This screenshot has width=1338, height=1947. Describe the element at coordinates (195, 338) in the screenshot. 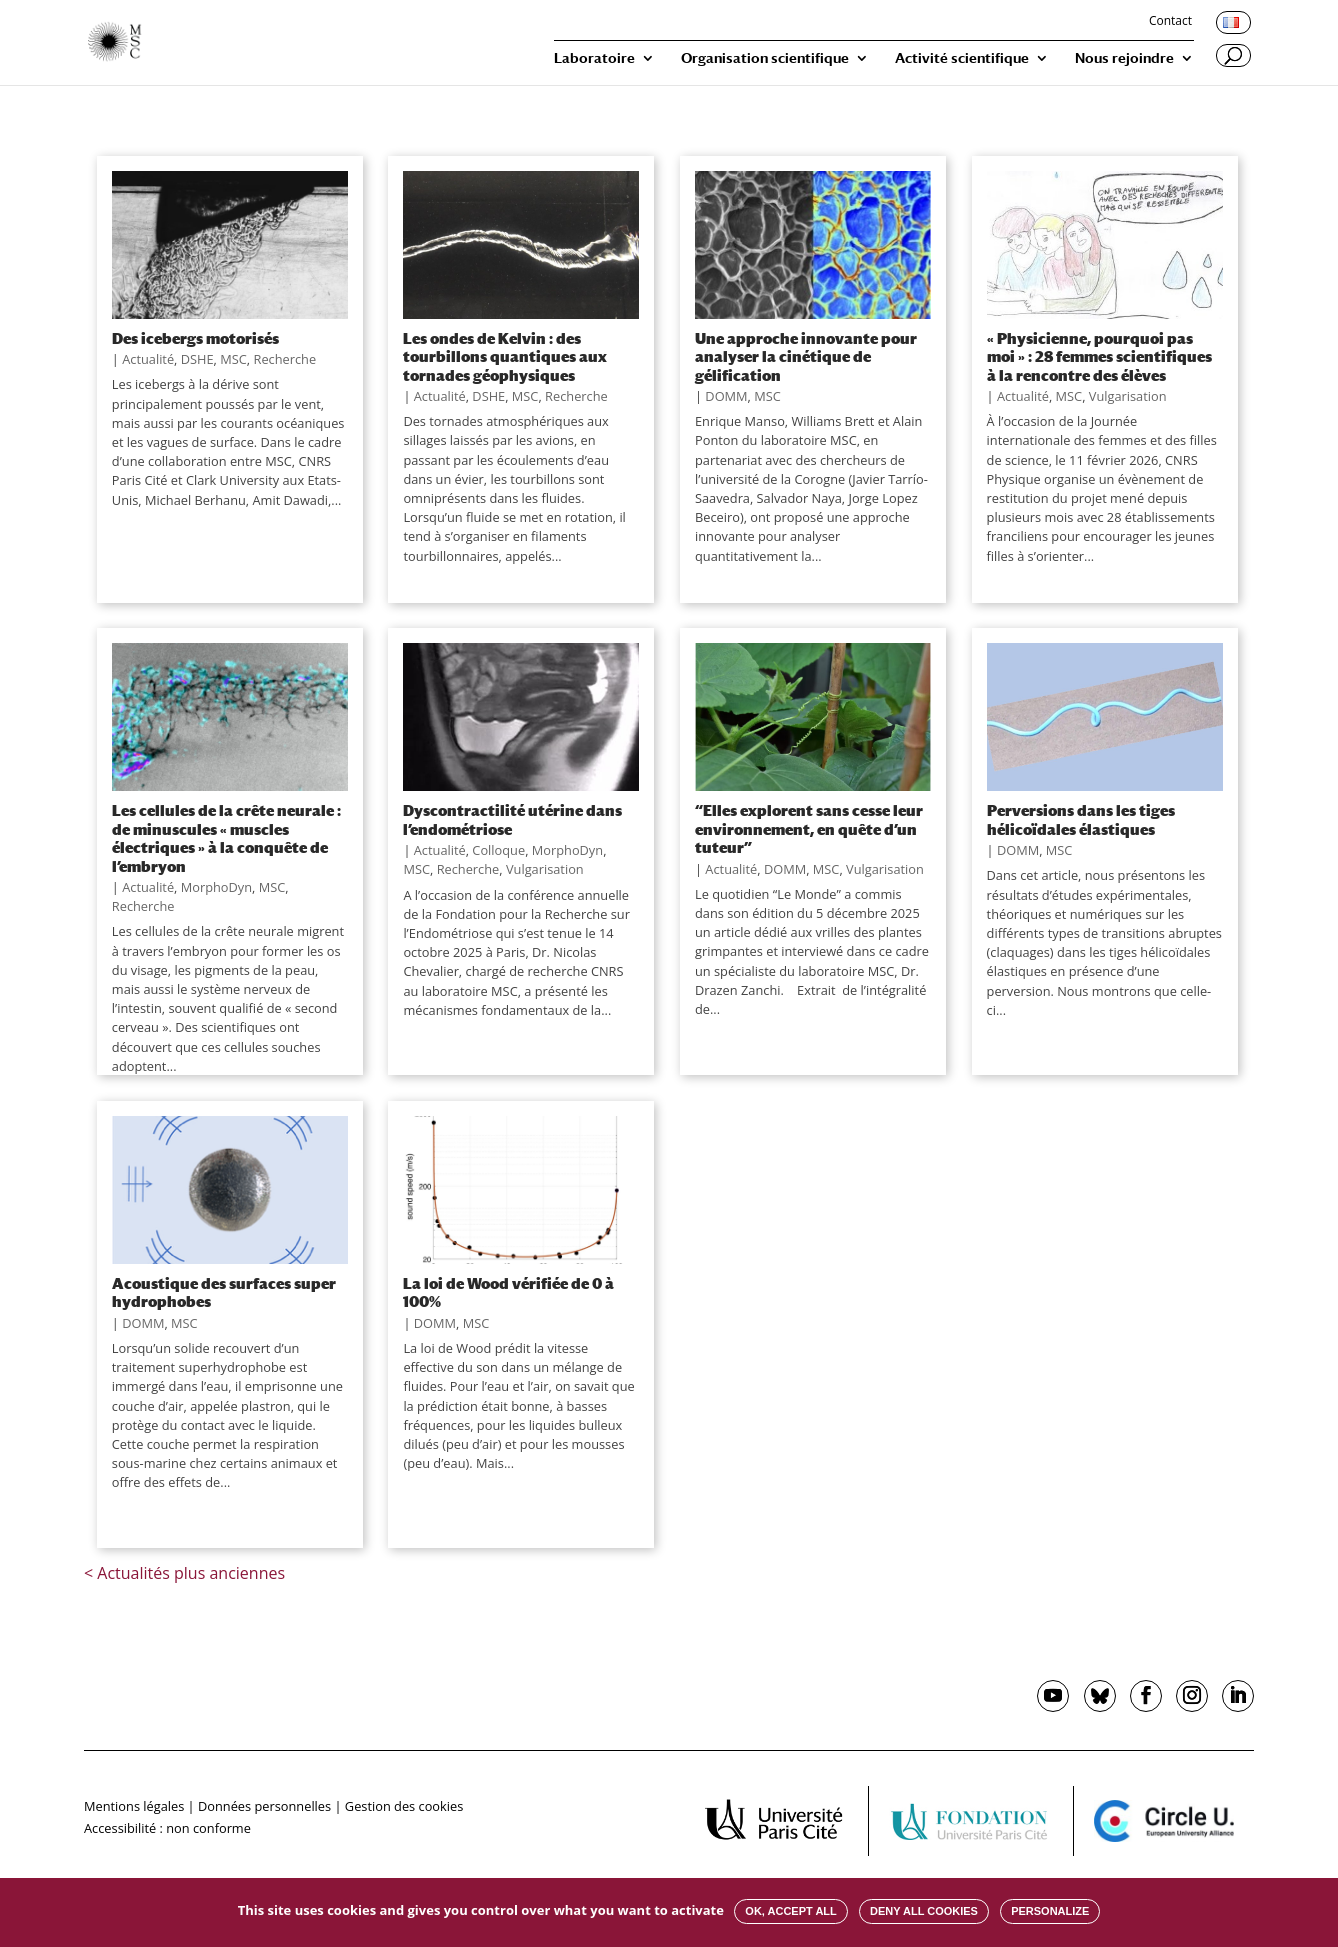

I see `Des icebergs motorisés` at that location.